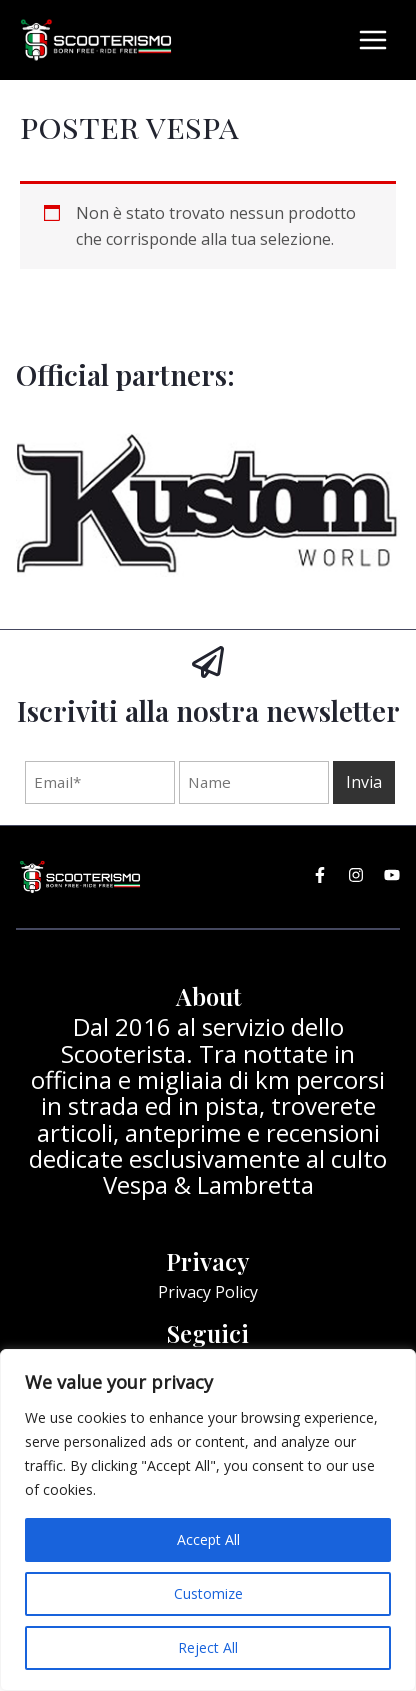 The height and width of the screenshot is (1691, 416). What do you see at coordinates (208, 1539) in the screenshot?
I see `Accept All` at bounding box center [208, 1539].